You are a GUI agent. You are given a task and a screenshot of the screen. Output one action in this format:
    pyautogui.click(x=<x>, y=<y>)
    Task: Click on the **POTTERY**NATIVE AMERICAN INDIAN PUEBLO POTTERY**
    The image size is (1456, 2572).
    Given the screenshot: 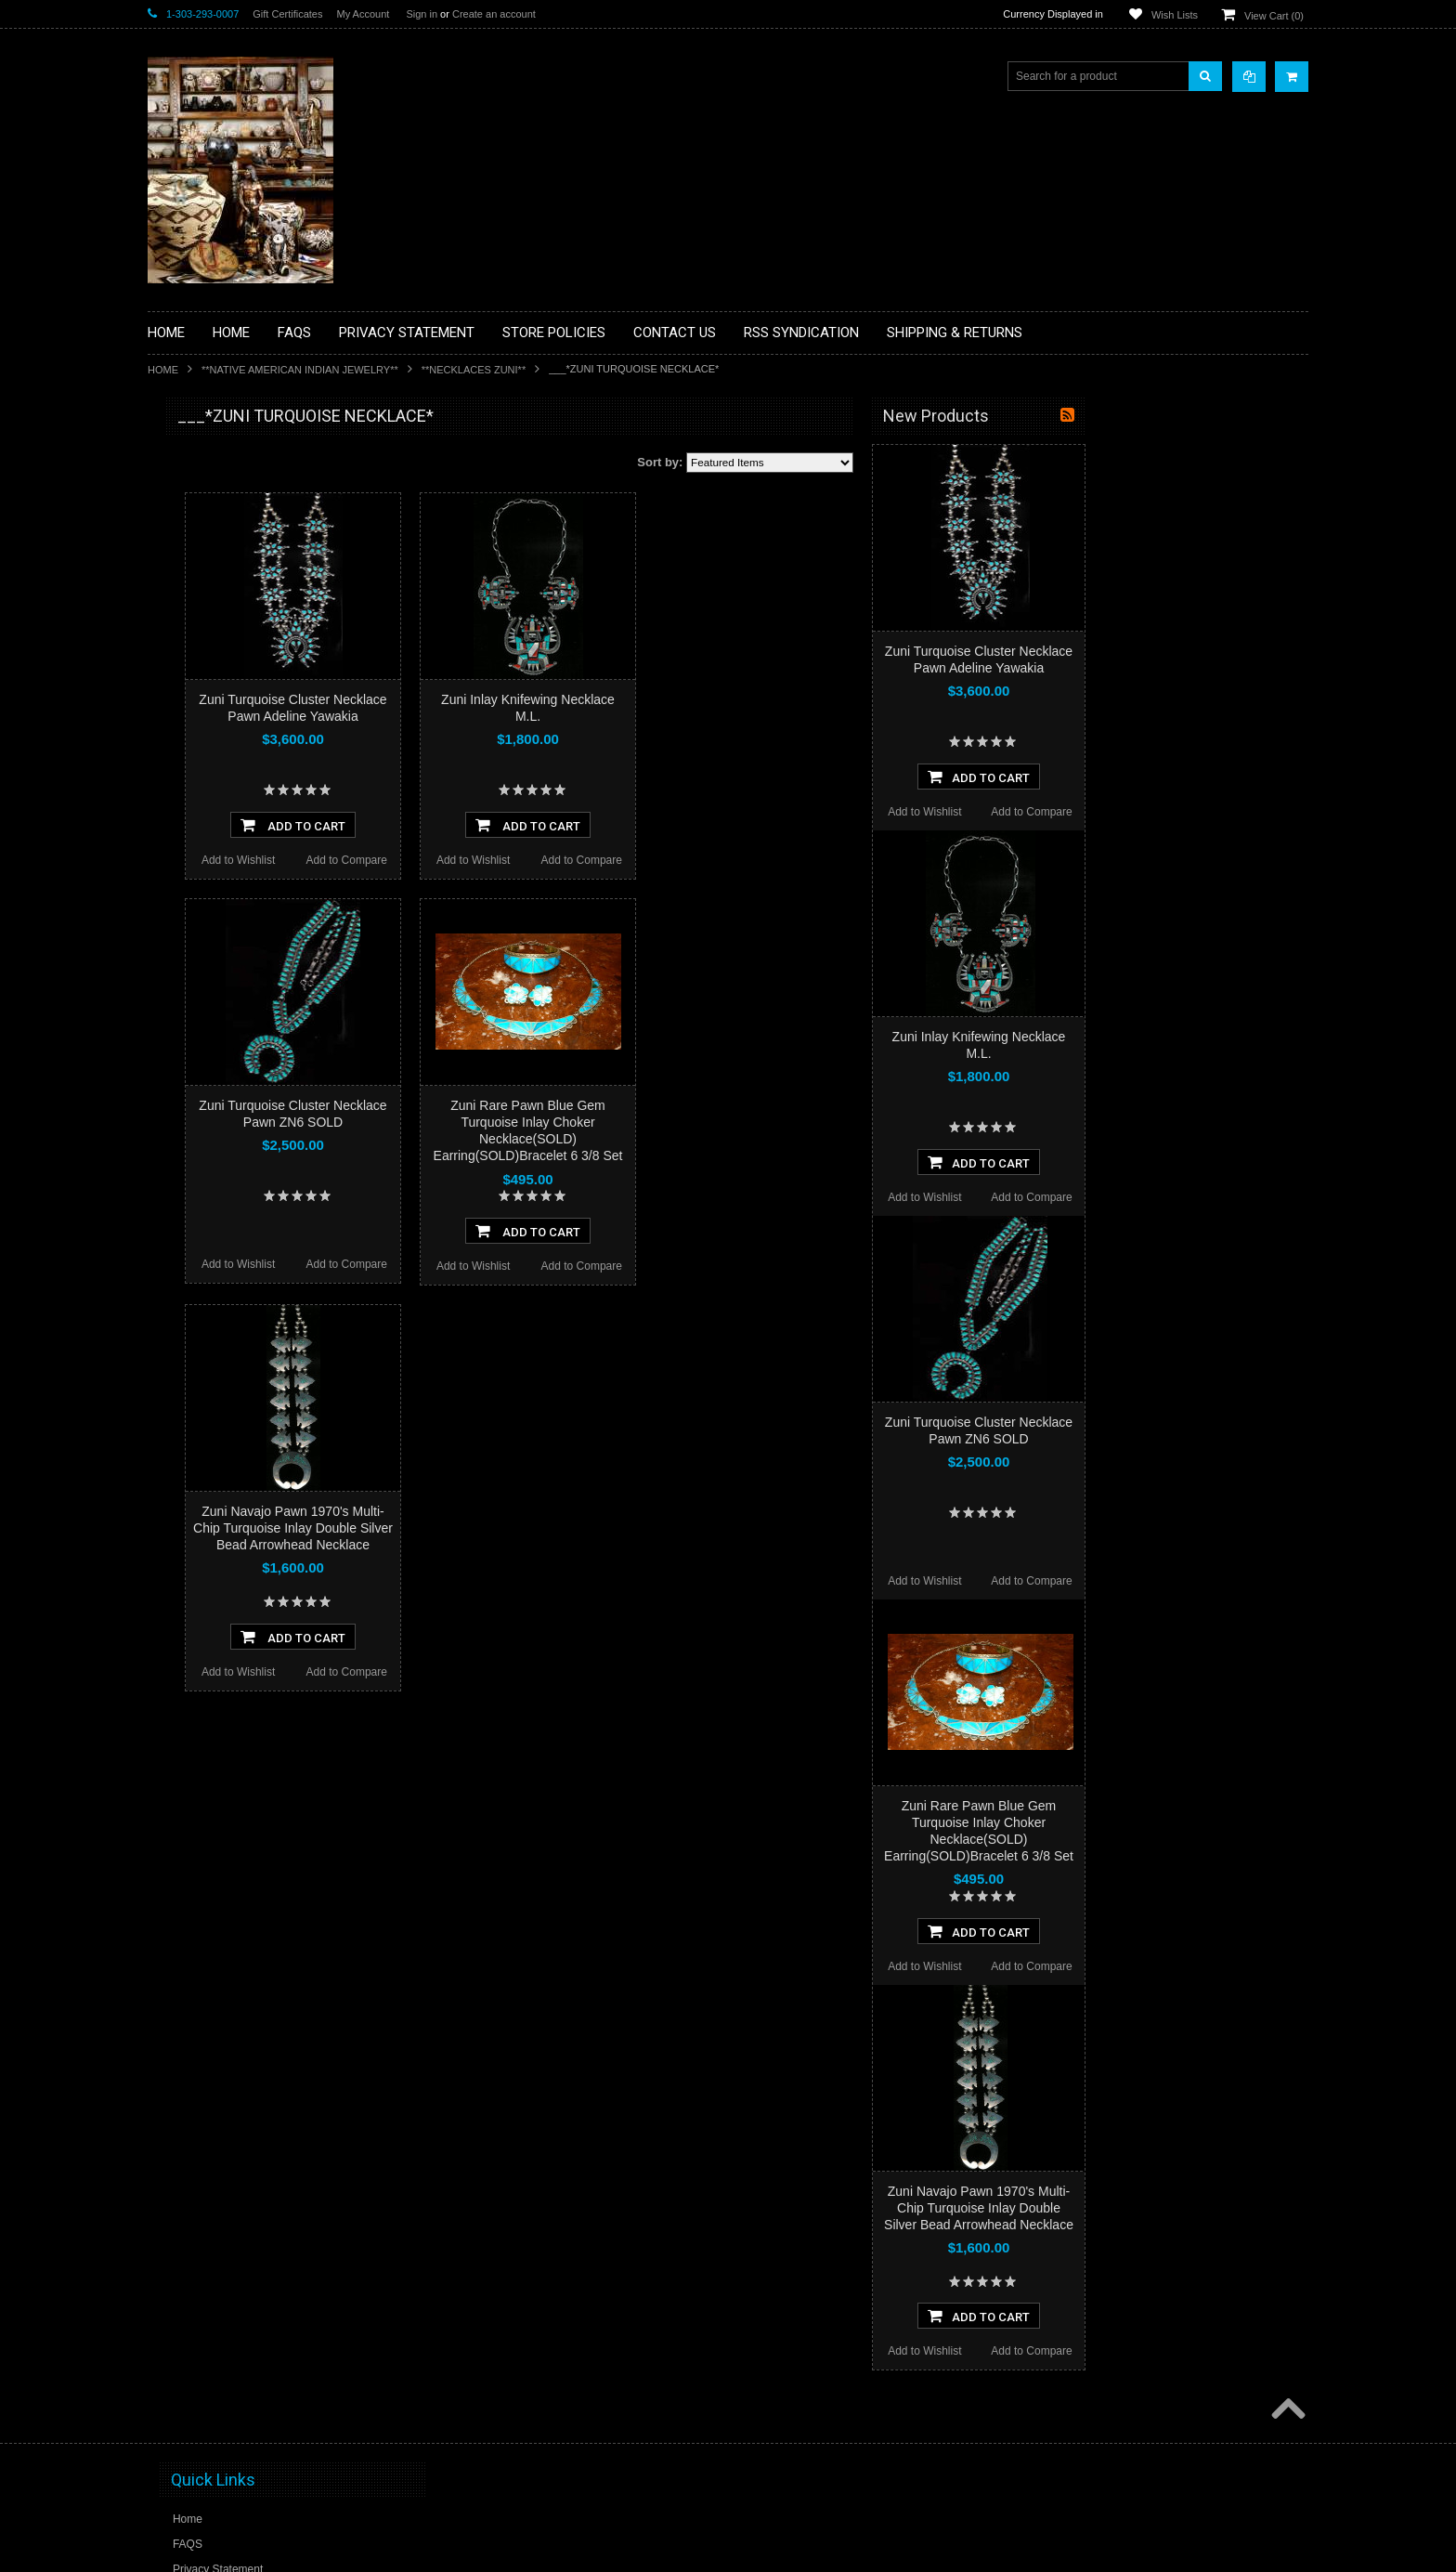 What is the action you would take?
    pyautogui.click(x=244, y=986)
    